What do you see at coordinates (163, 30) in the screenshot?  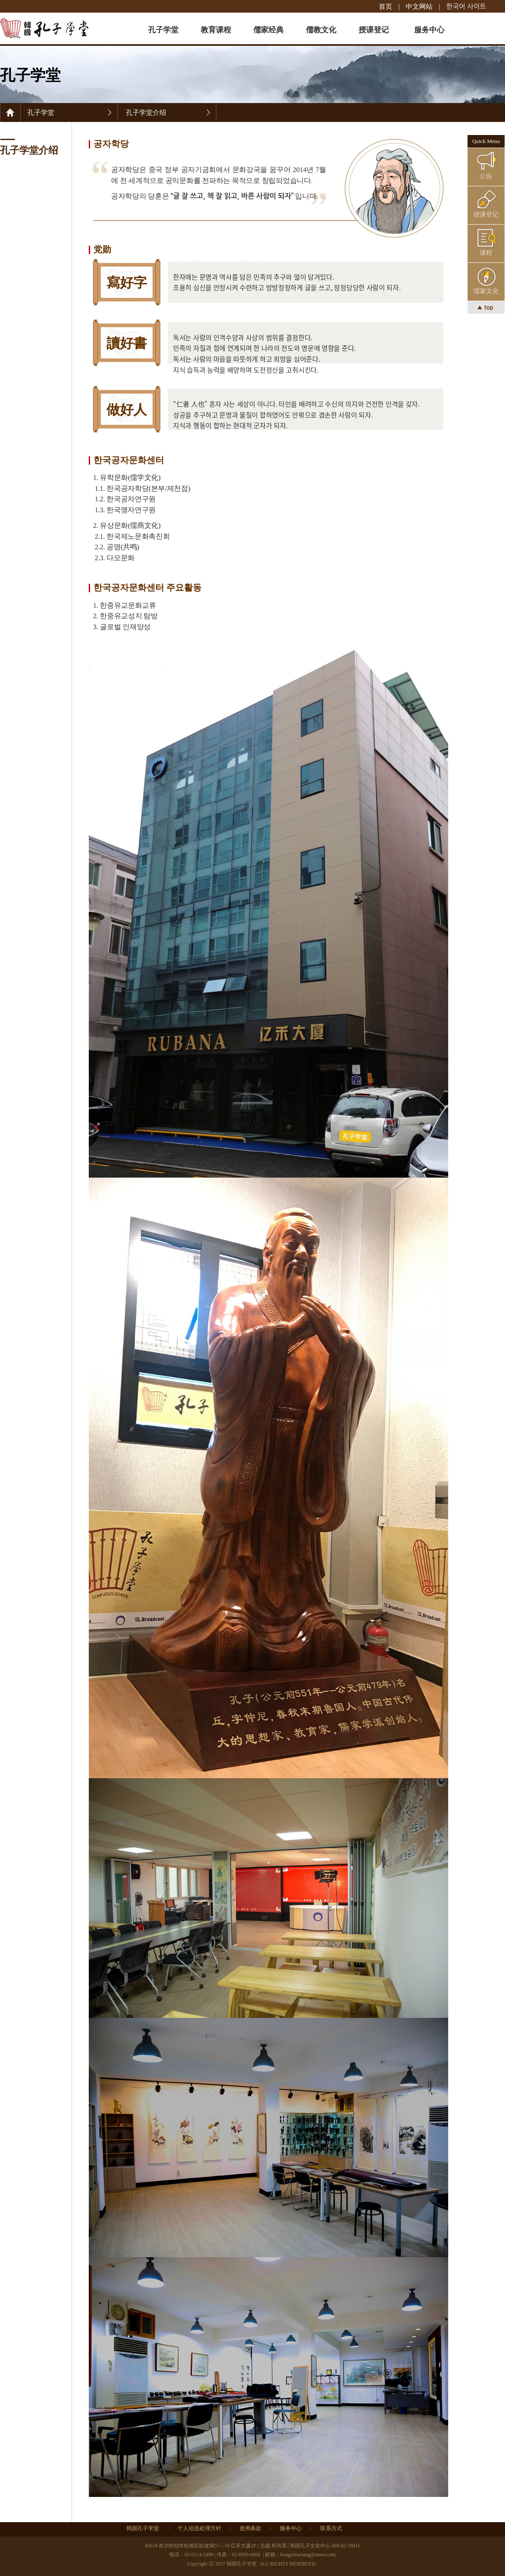 I see `孔子学堂` at bounding box center [163, 30].